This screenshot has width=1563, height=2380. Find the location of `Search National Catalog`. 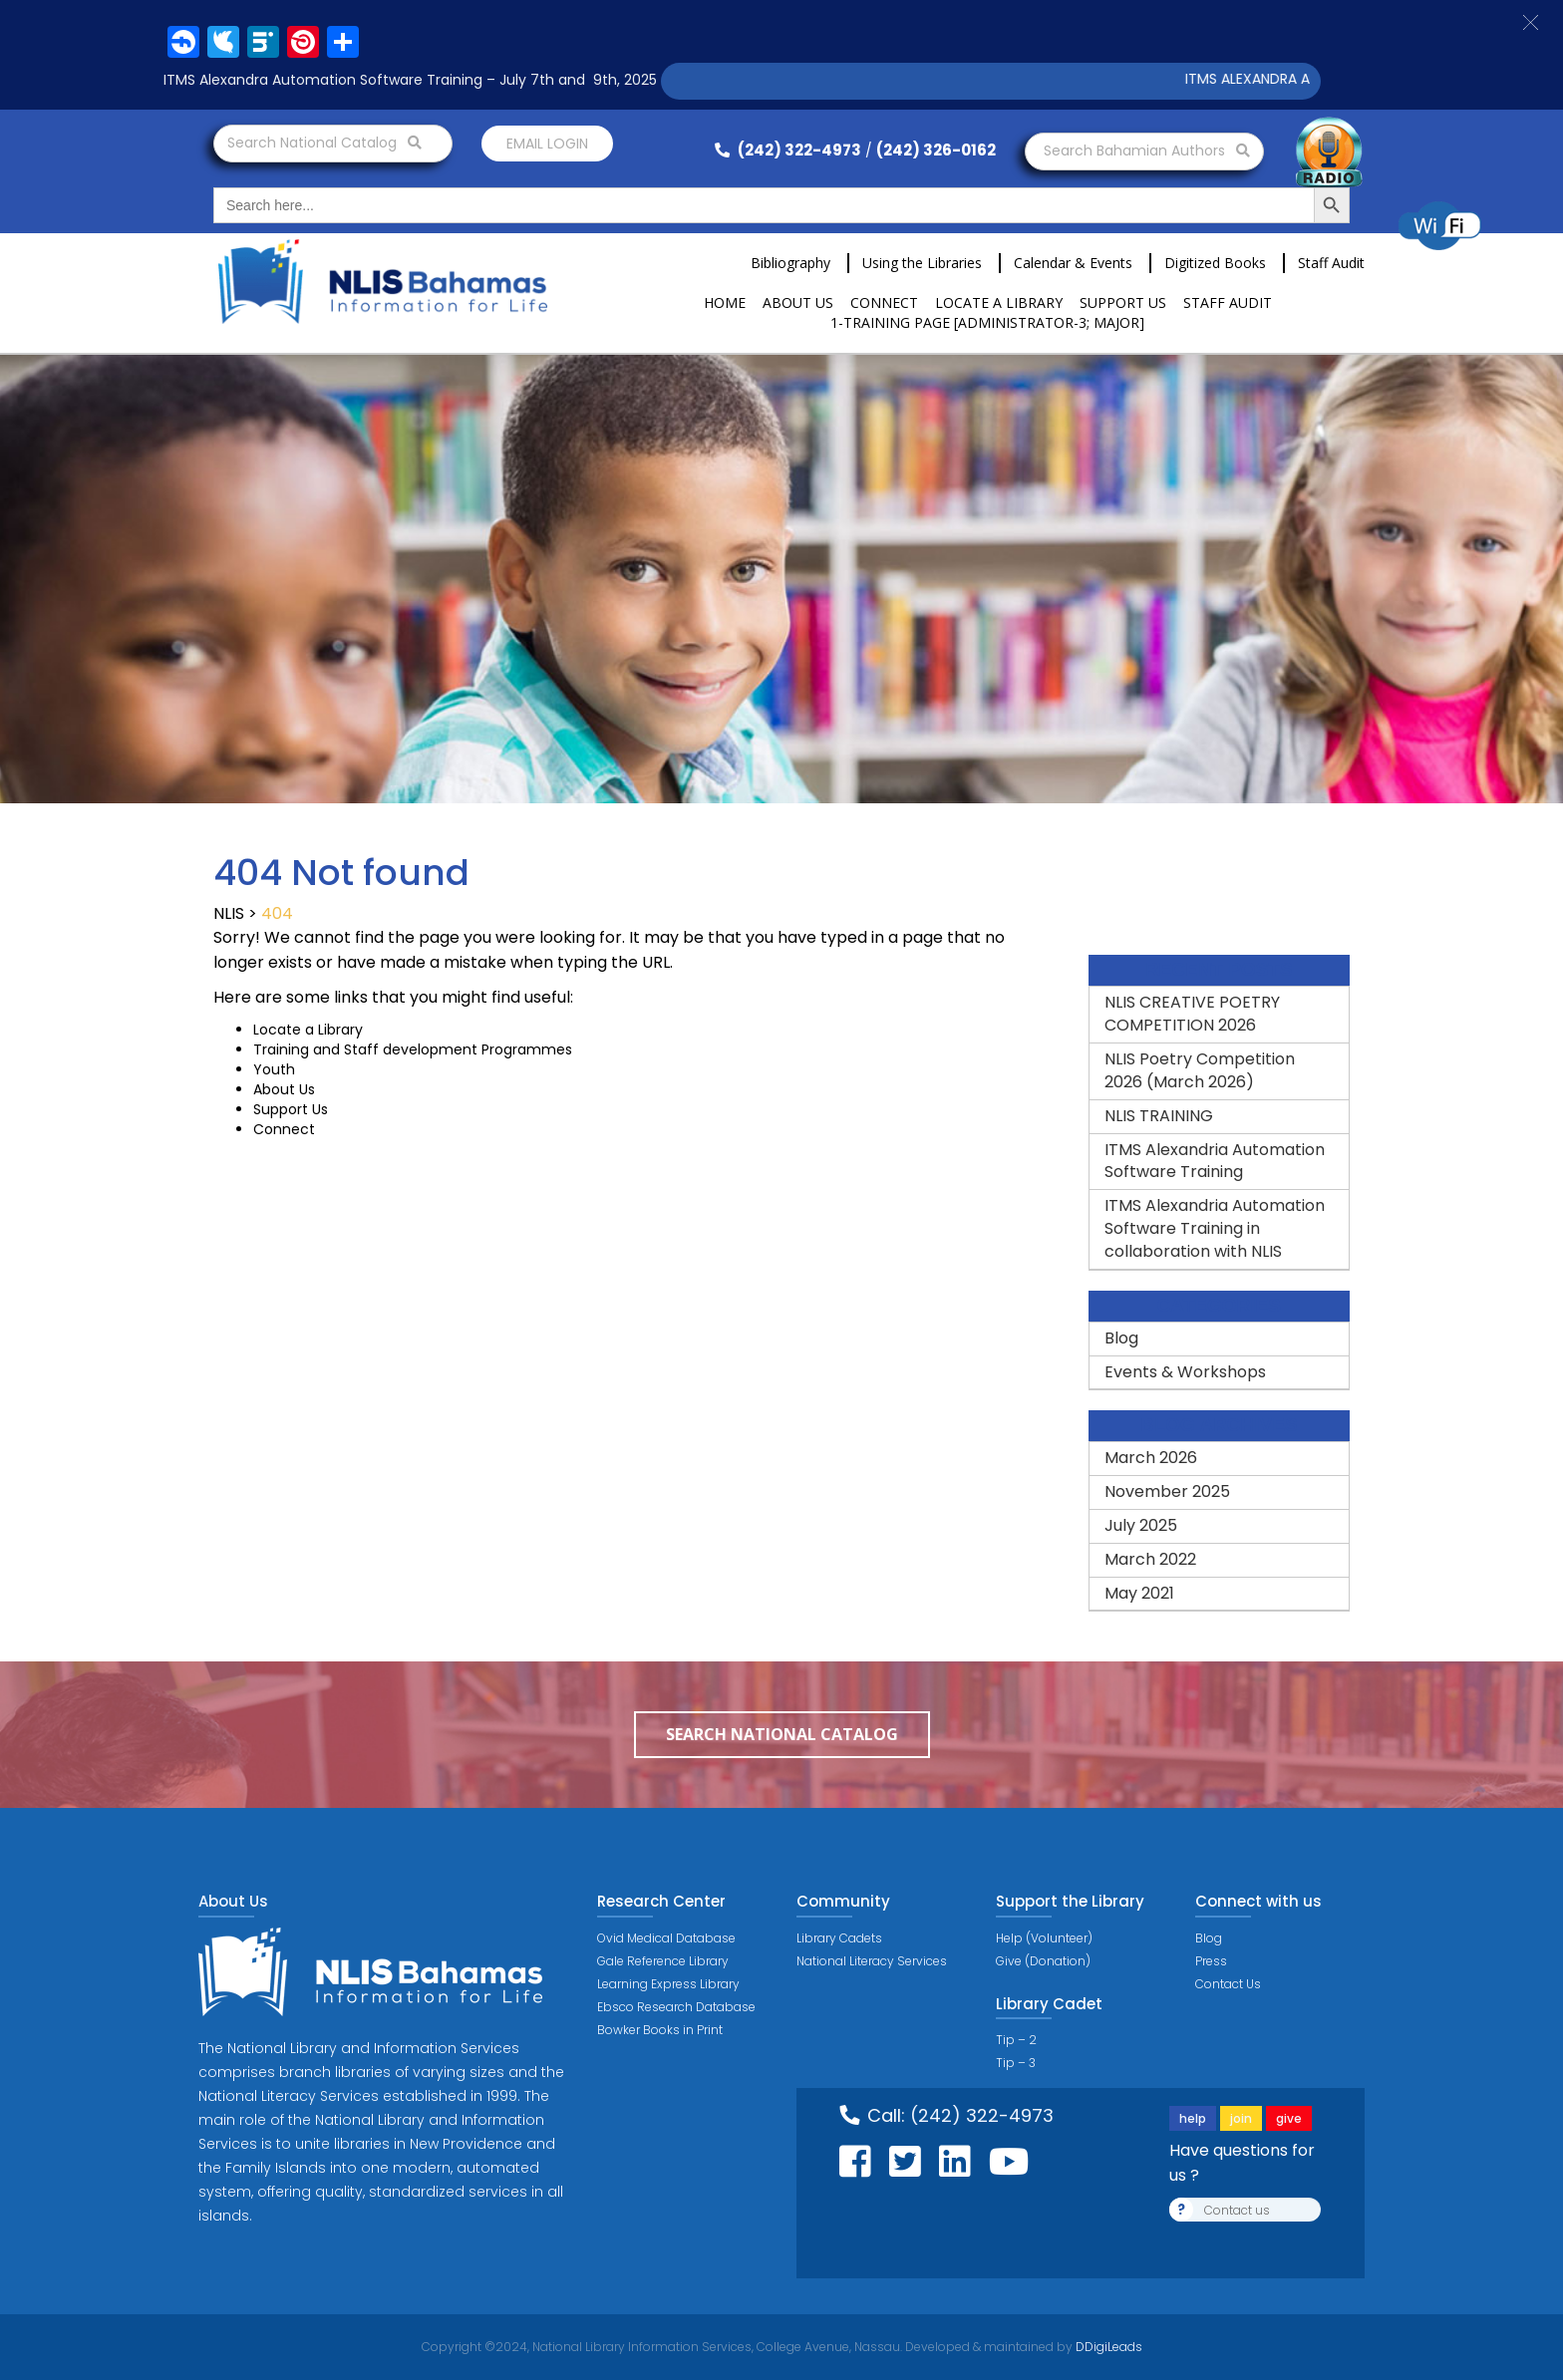

Search National Catalog is located at coordinates (324, 142).